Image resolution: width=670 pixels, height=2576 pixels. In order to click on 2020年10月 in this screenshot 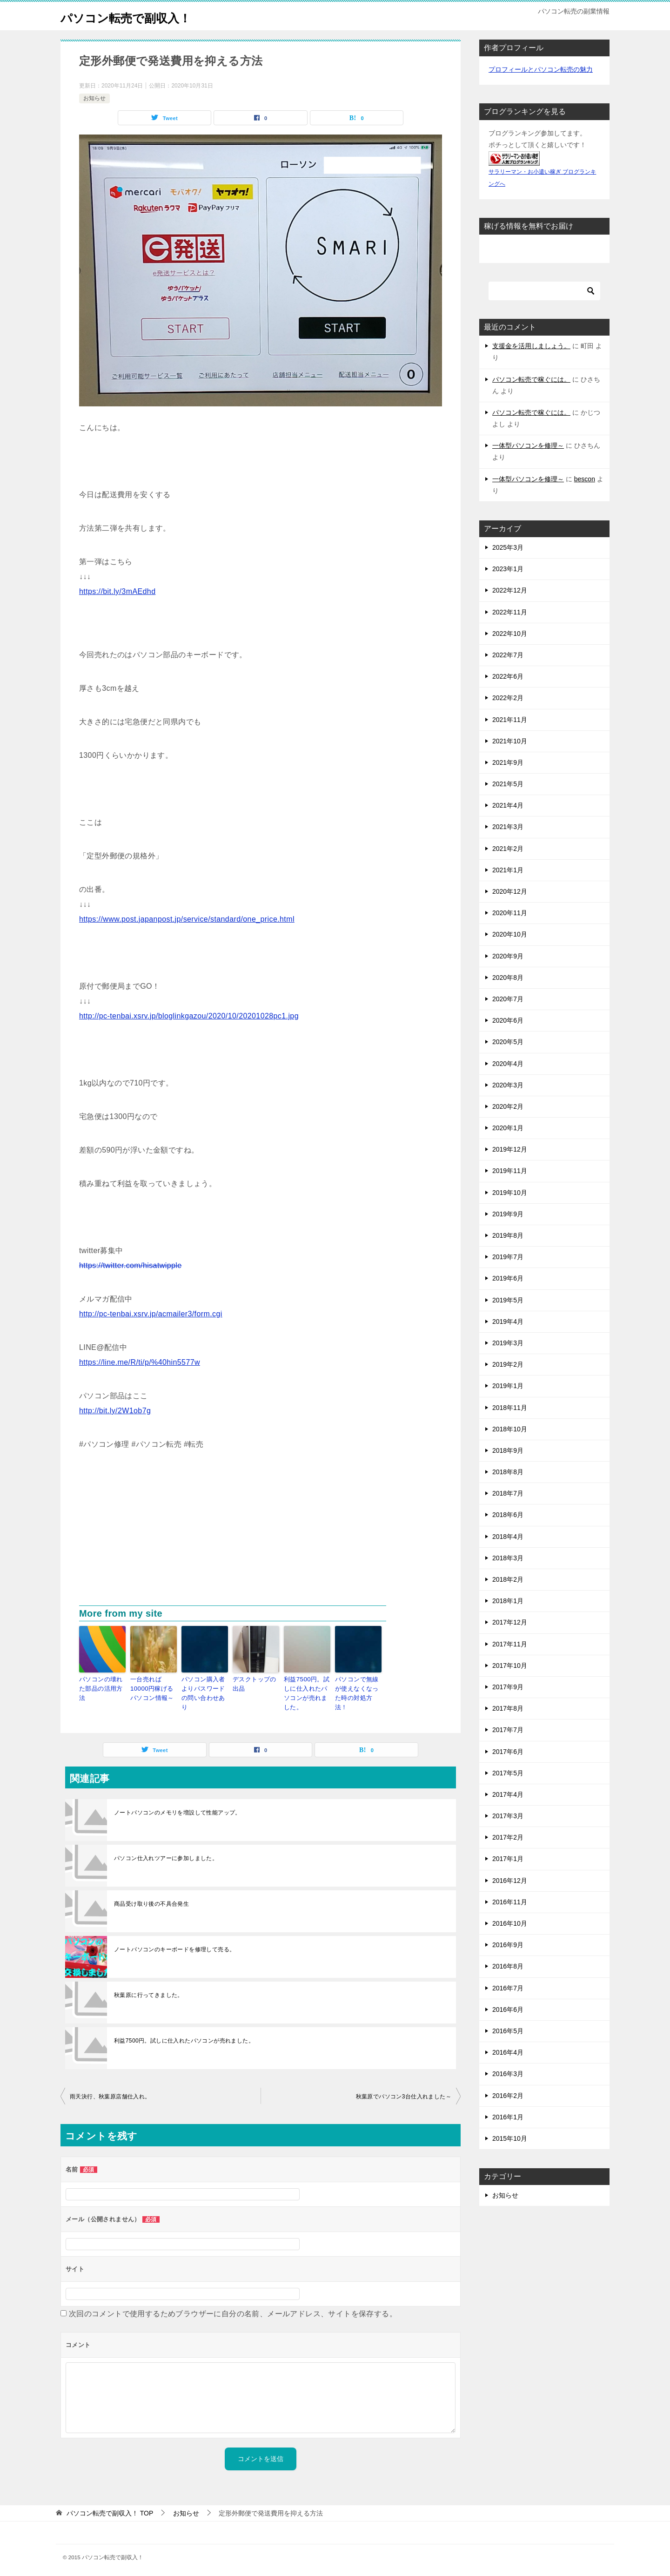, I will do `click(509, 934)`.